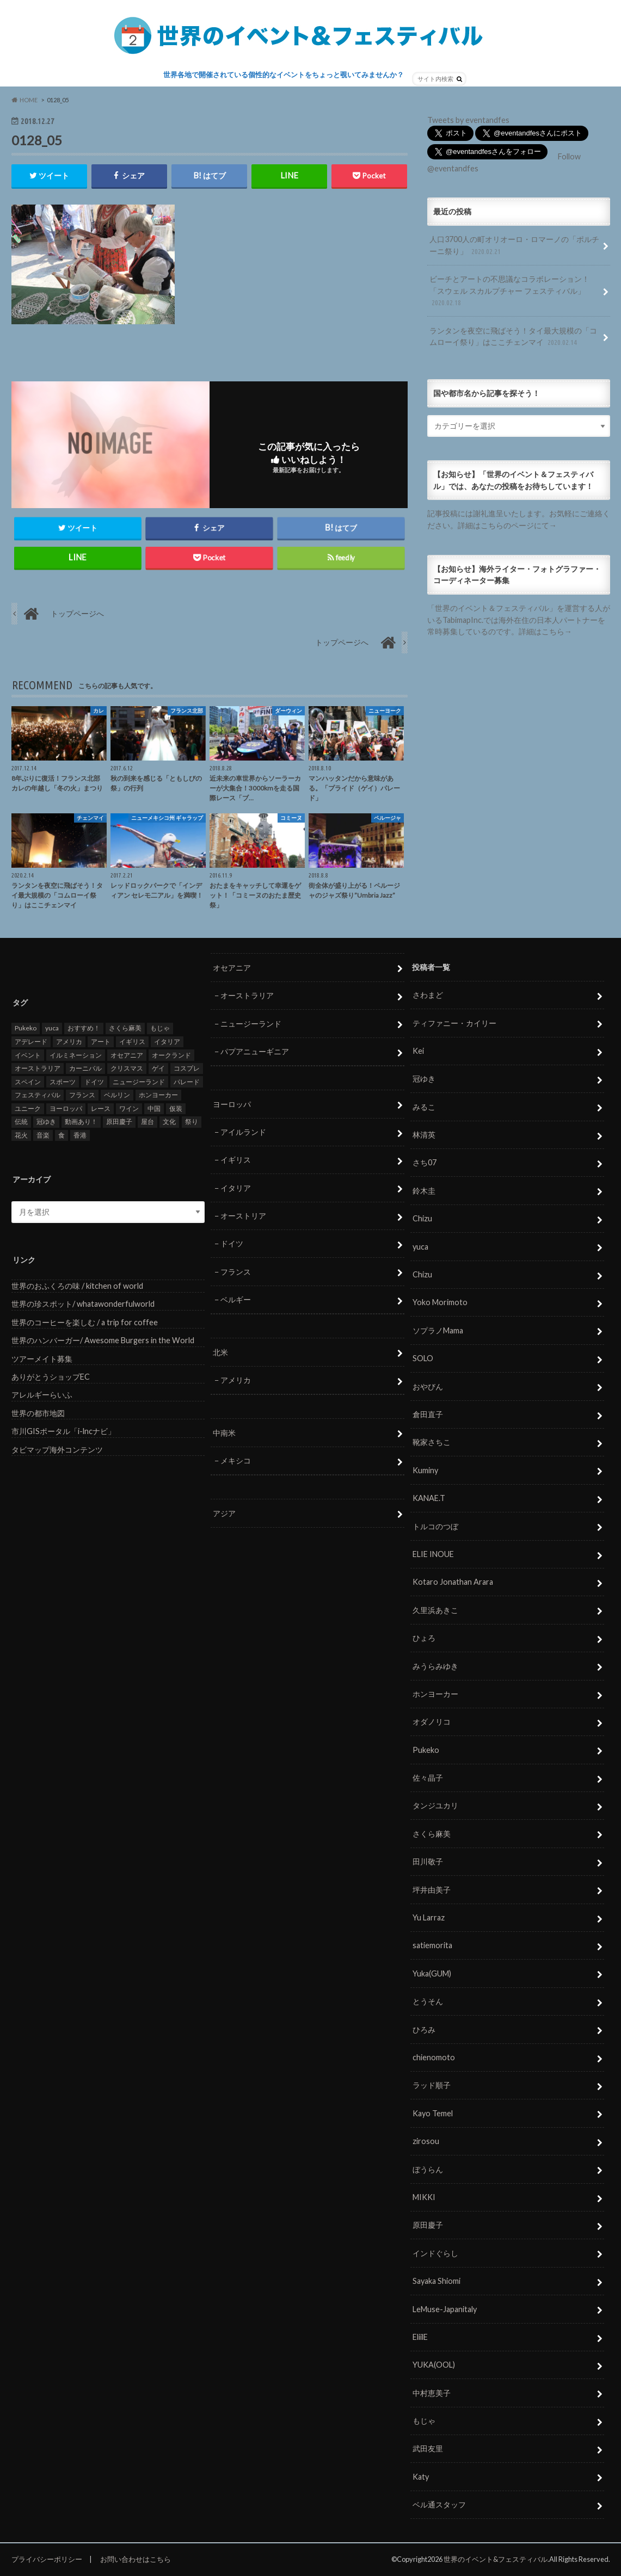 This screenshot has height=2576, width=621. What do you see at coordinates (428, 1862) in the screenshot?
I see `田川敬子` at bounding box center [428, 1862].